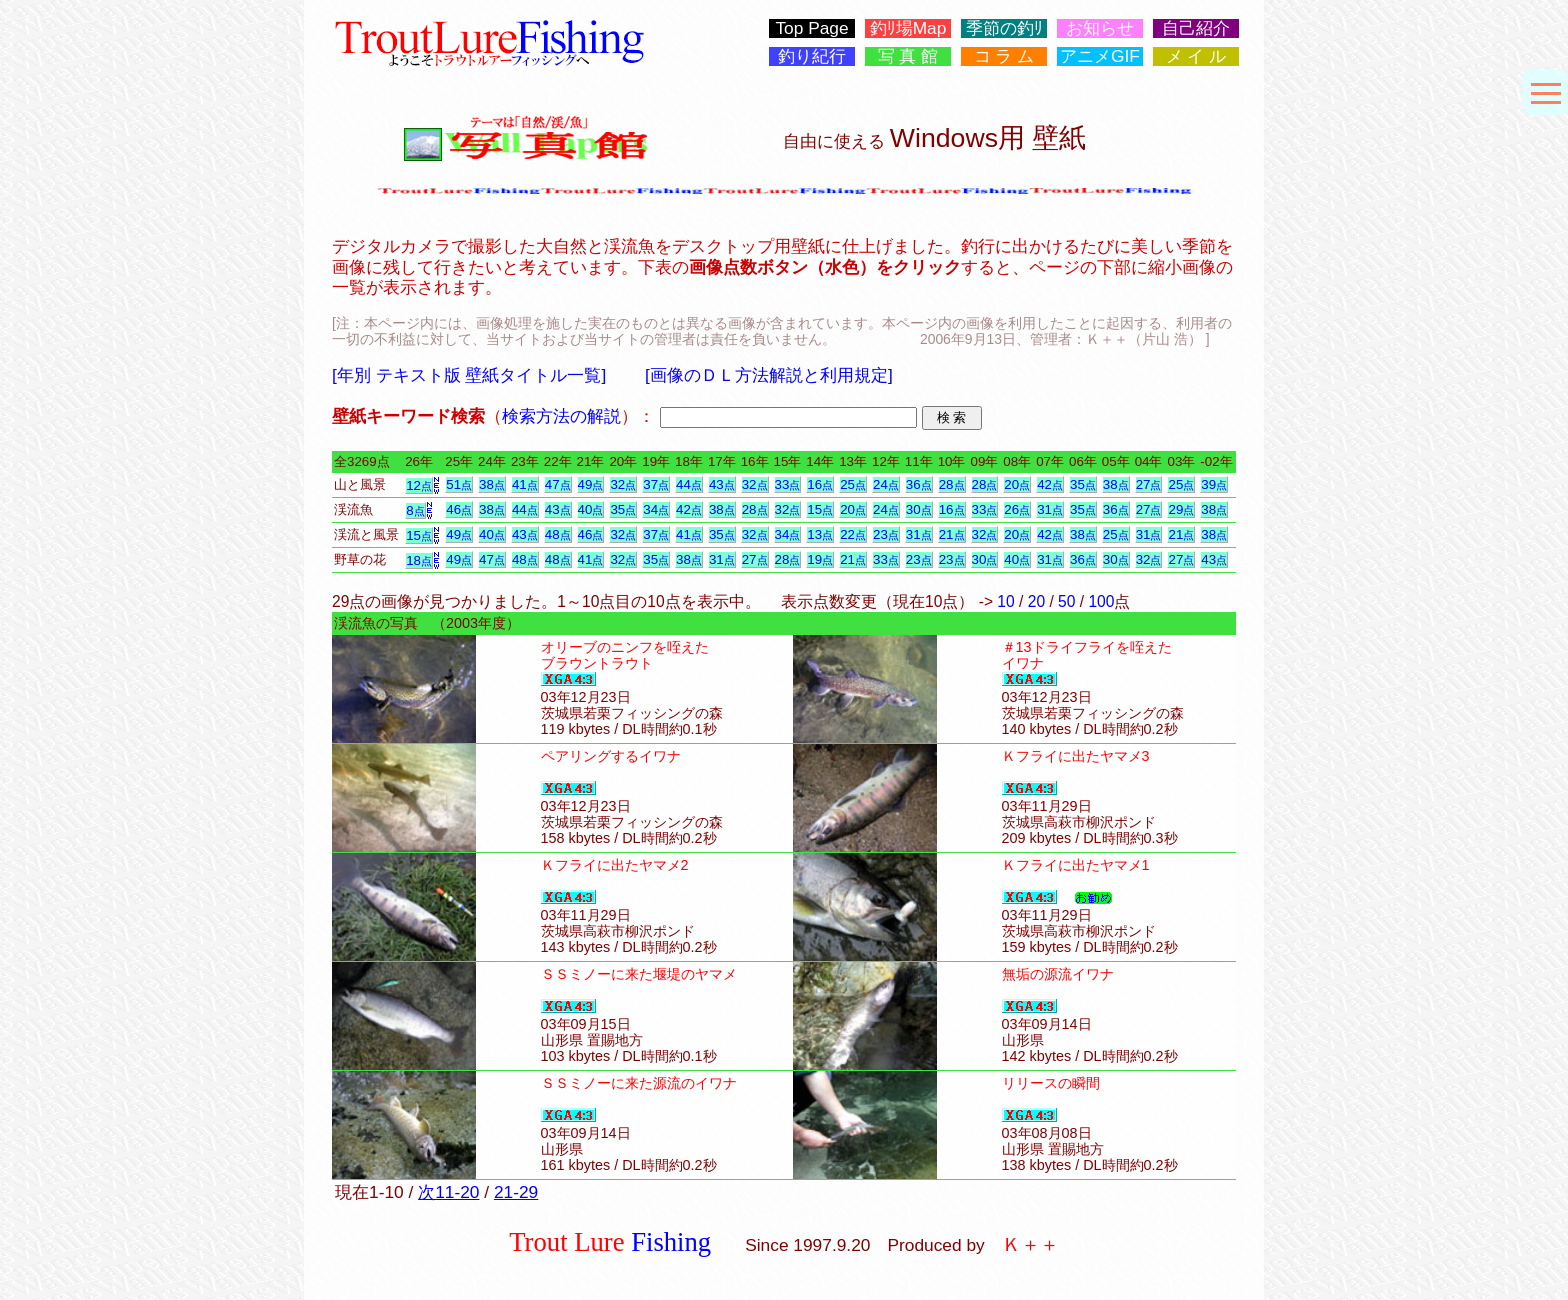 Image resolution: width=1568 pixels, height=1300 pixels. Describe the element at coordinates (656, 509) in the screenshot. I see `34` at that location.